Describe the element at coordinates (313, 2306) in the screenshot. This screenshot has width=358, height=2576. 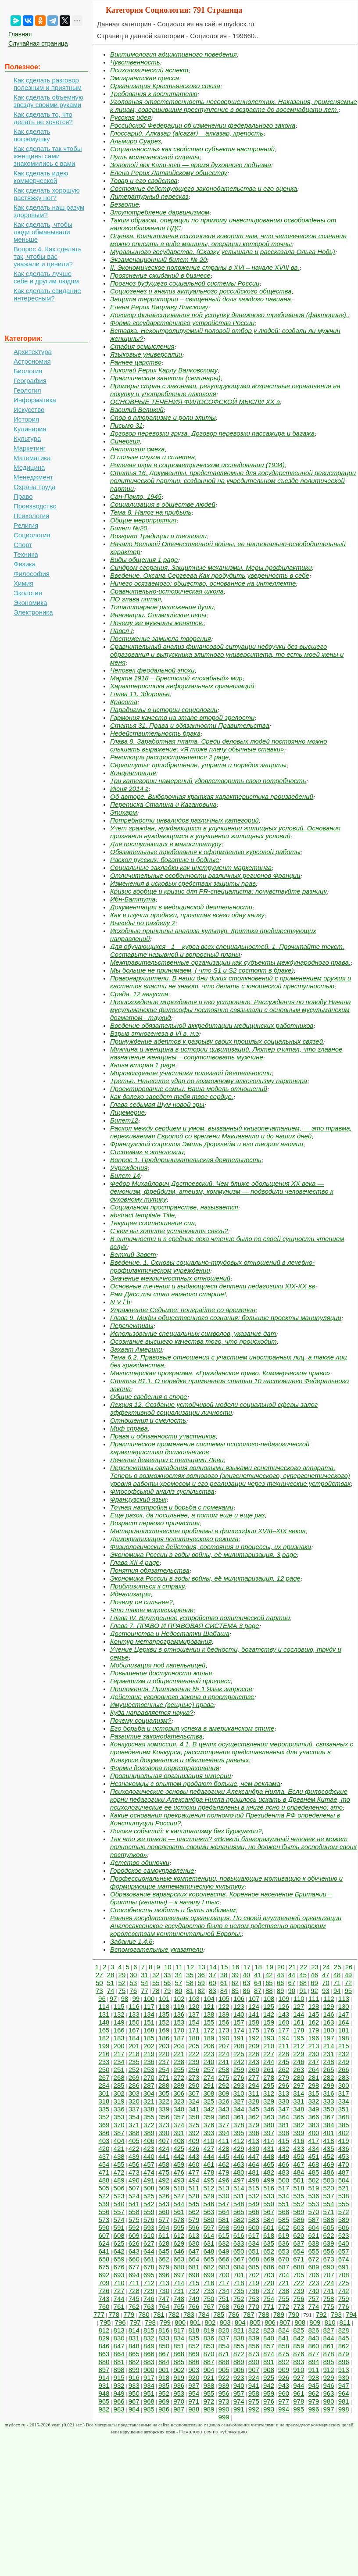
I see `774` at that location.